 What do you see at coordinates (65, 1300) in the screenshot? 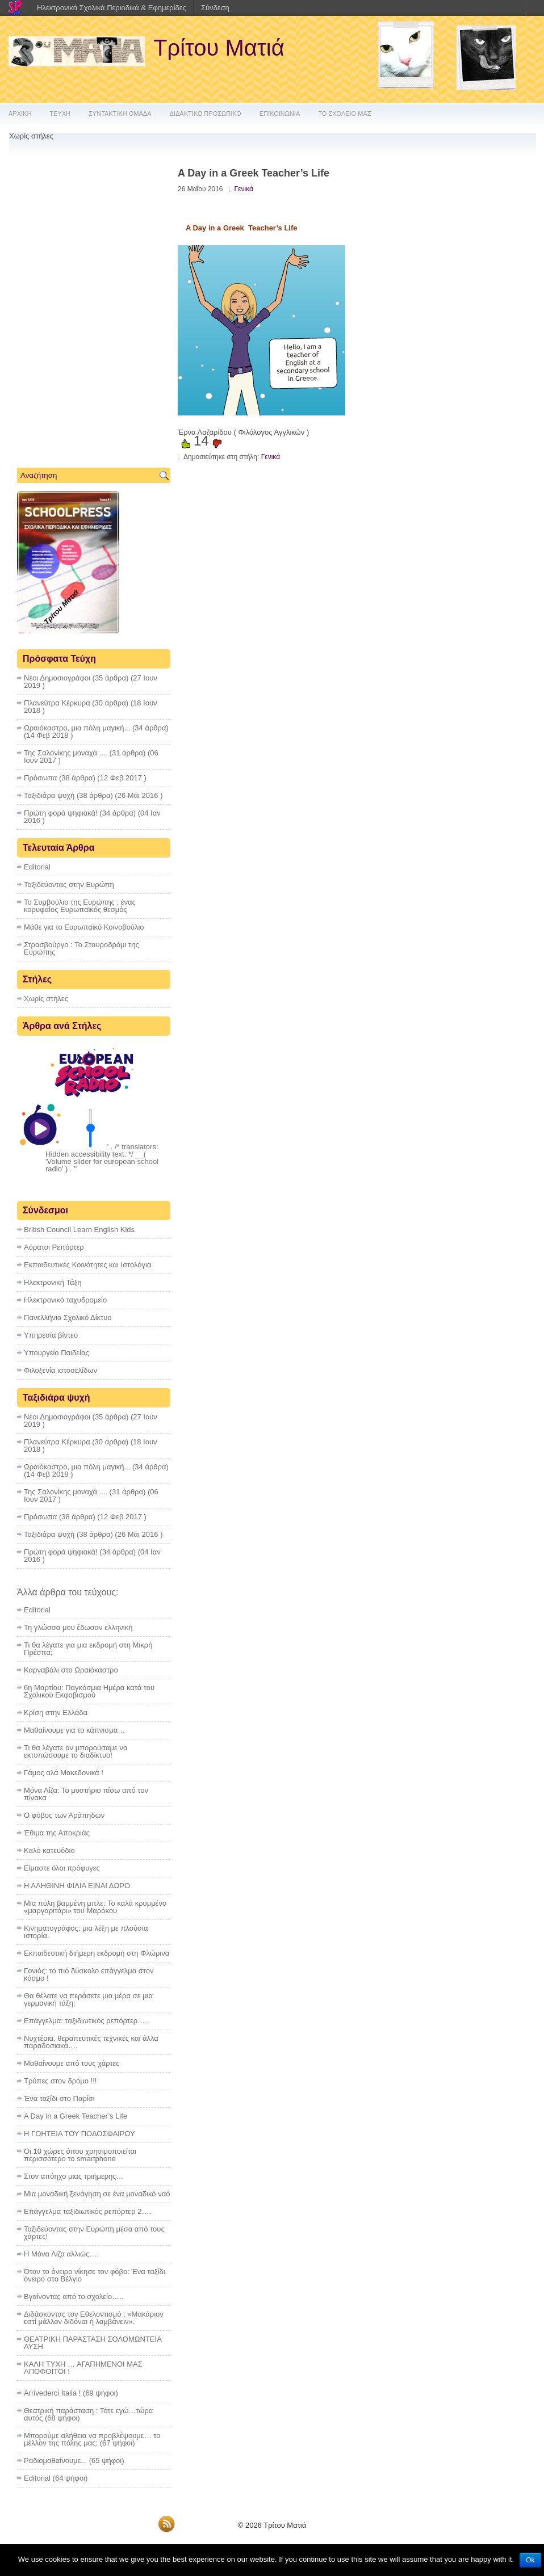
I see `Ηλεκτρονικό ταχυδρομείο` at bounding box center [65, 1300].